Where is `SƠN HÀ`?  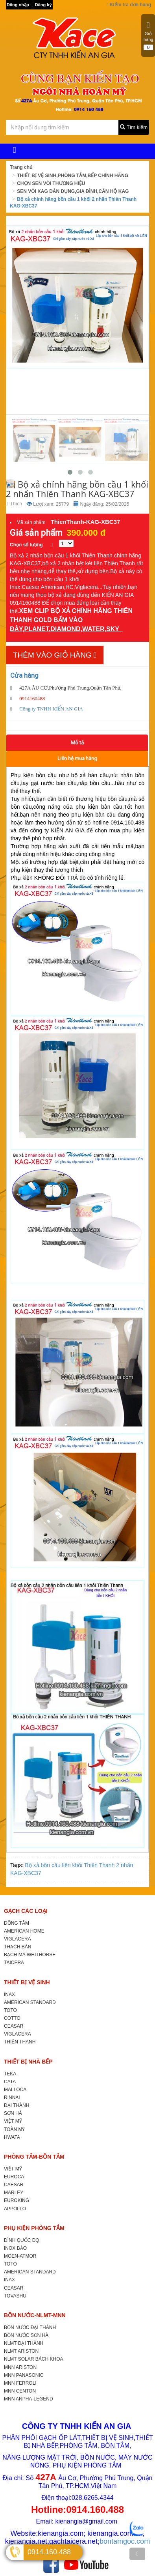 SƠN HÀ is located at coordinates (13, 2113).